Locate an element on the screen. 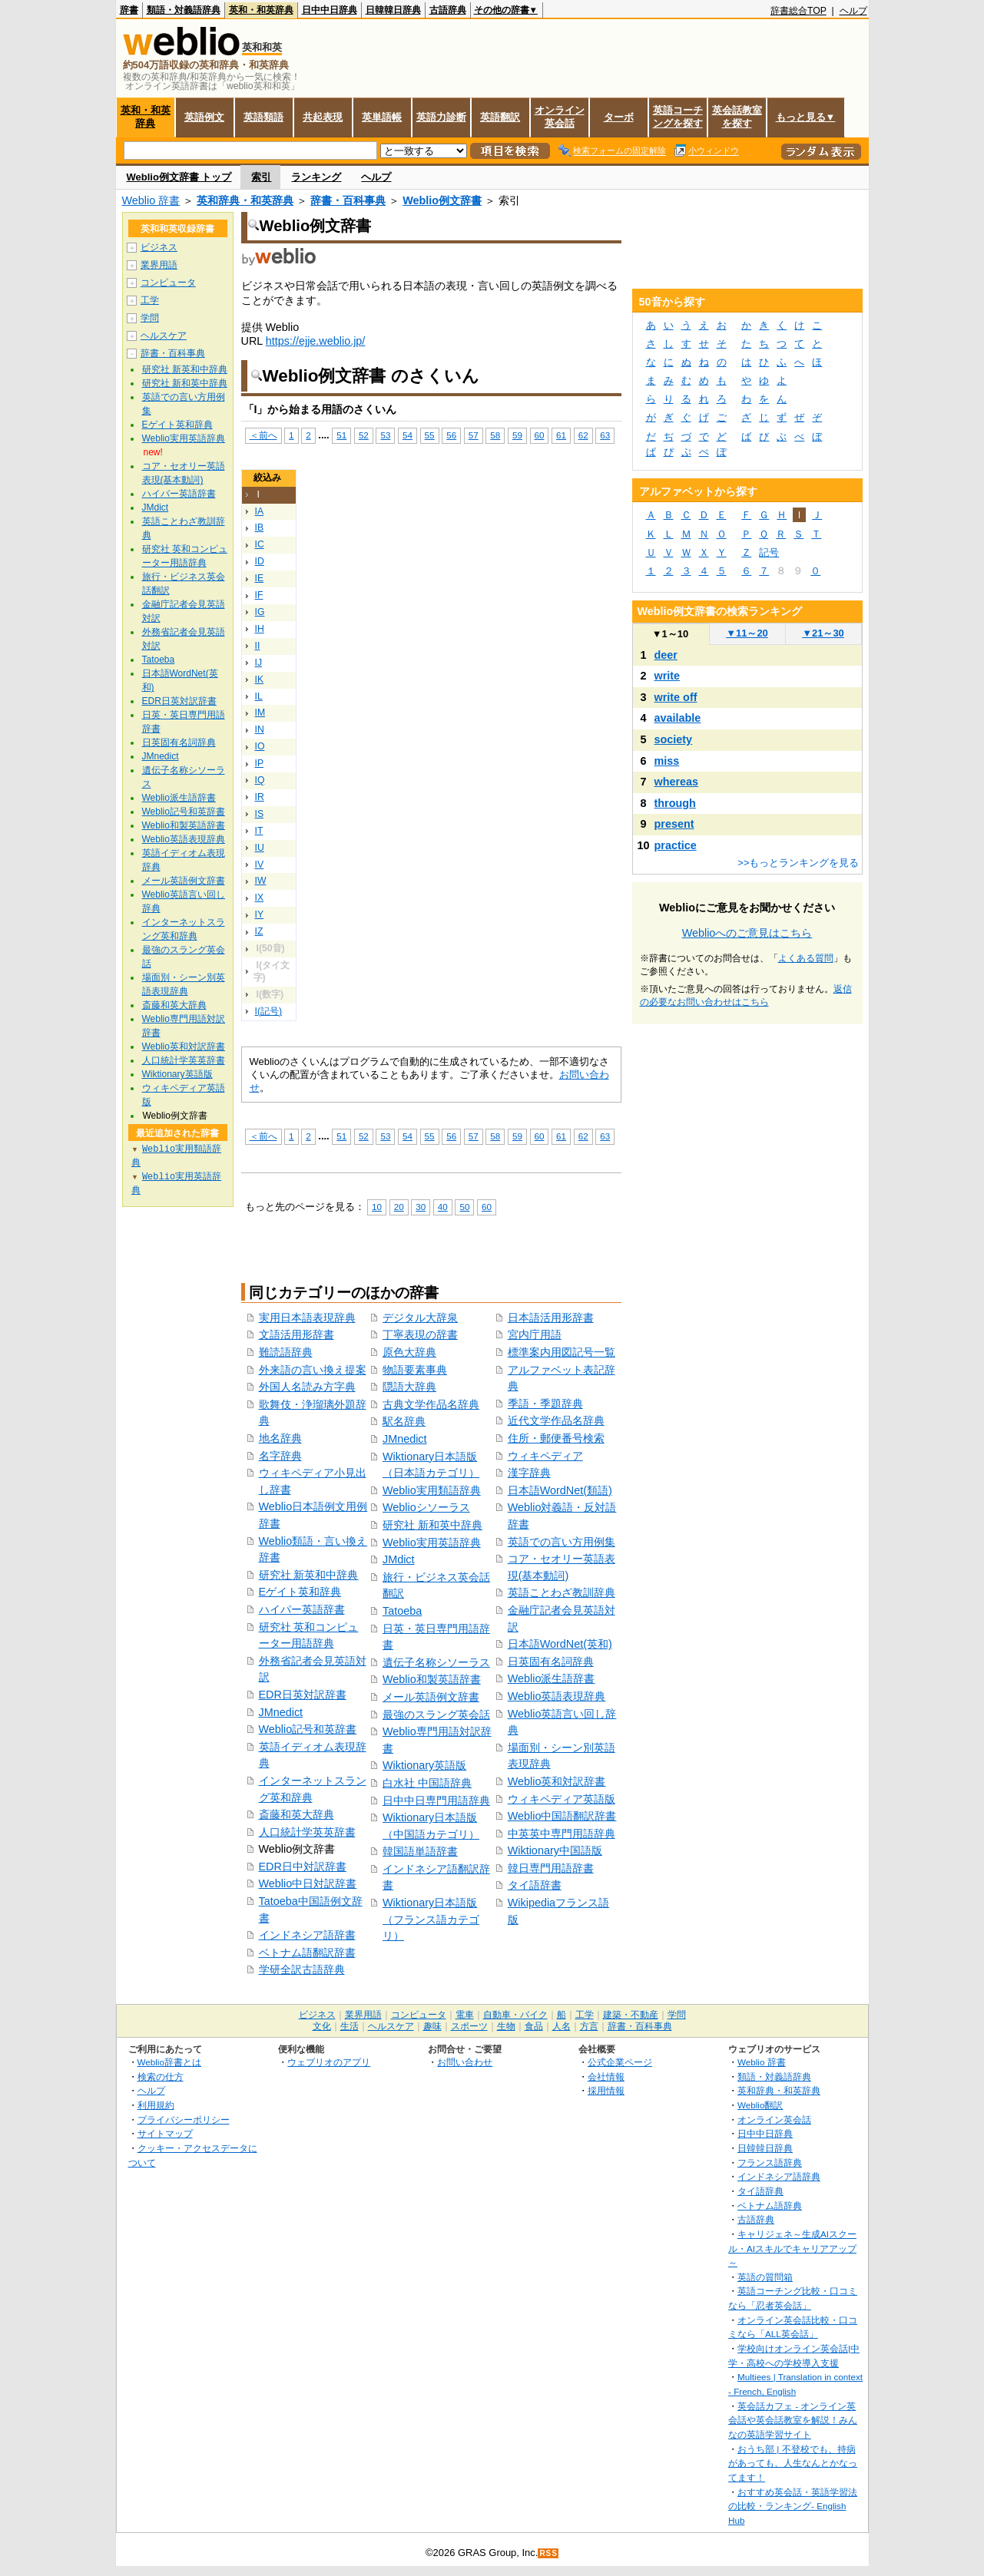 The image size is (984, 2576). IN is located at coordinates (259, 729).